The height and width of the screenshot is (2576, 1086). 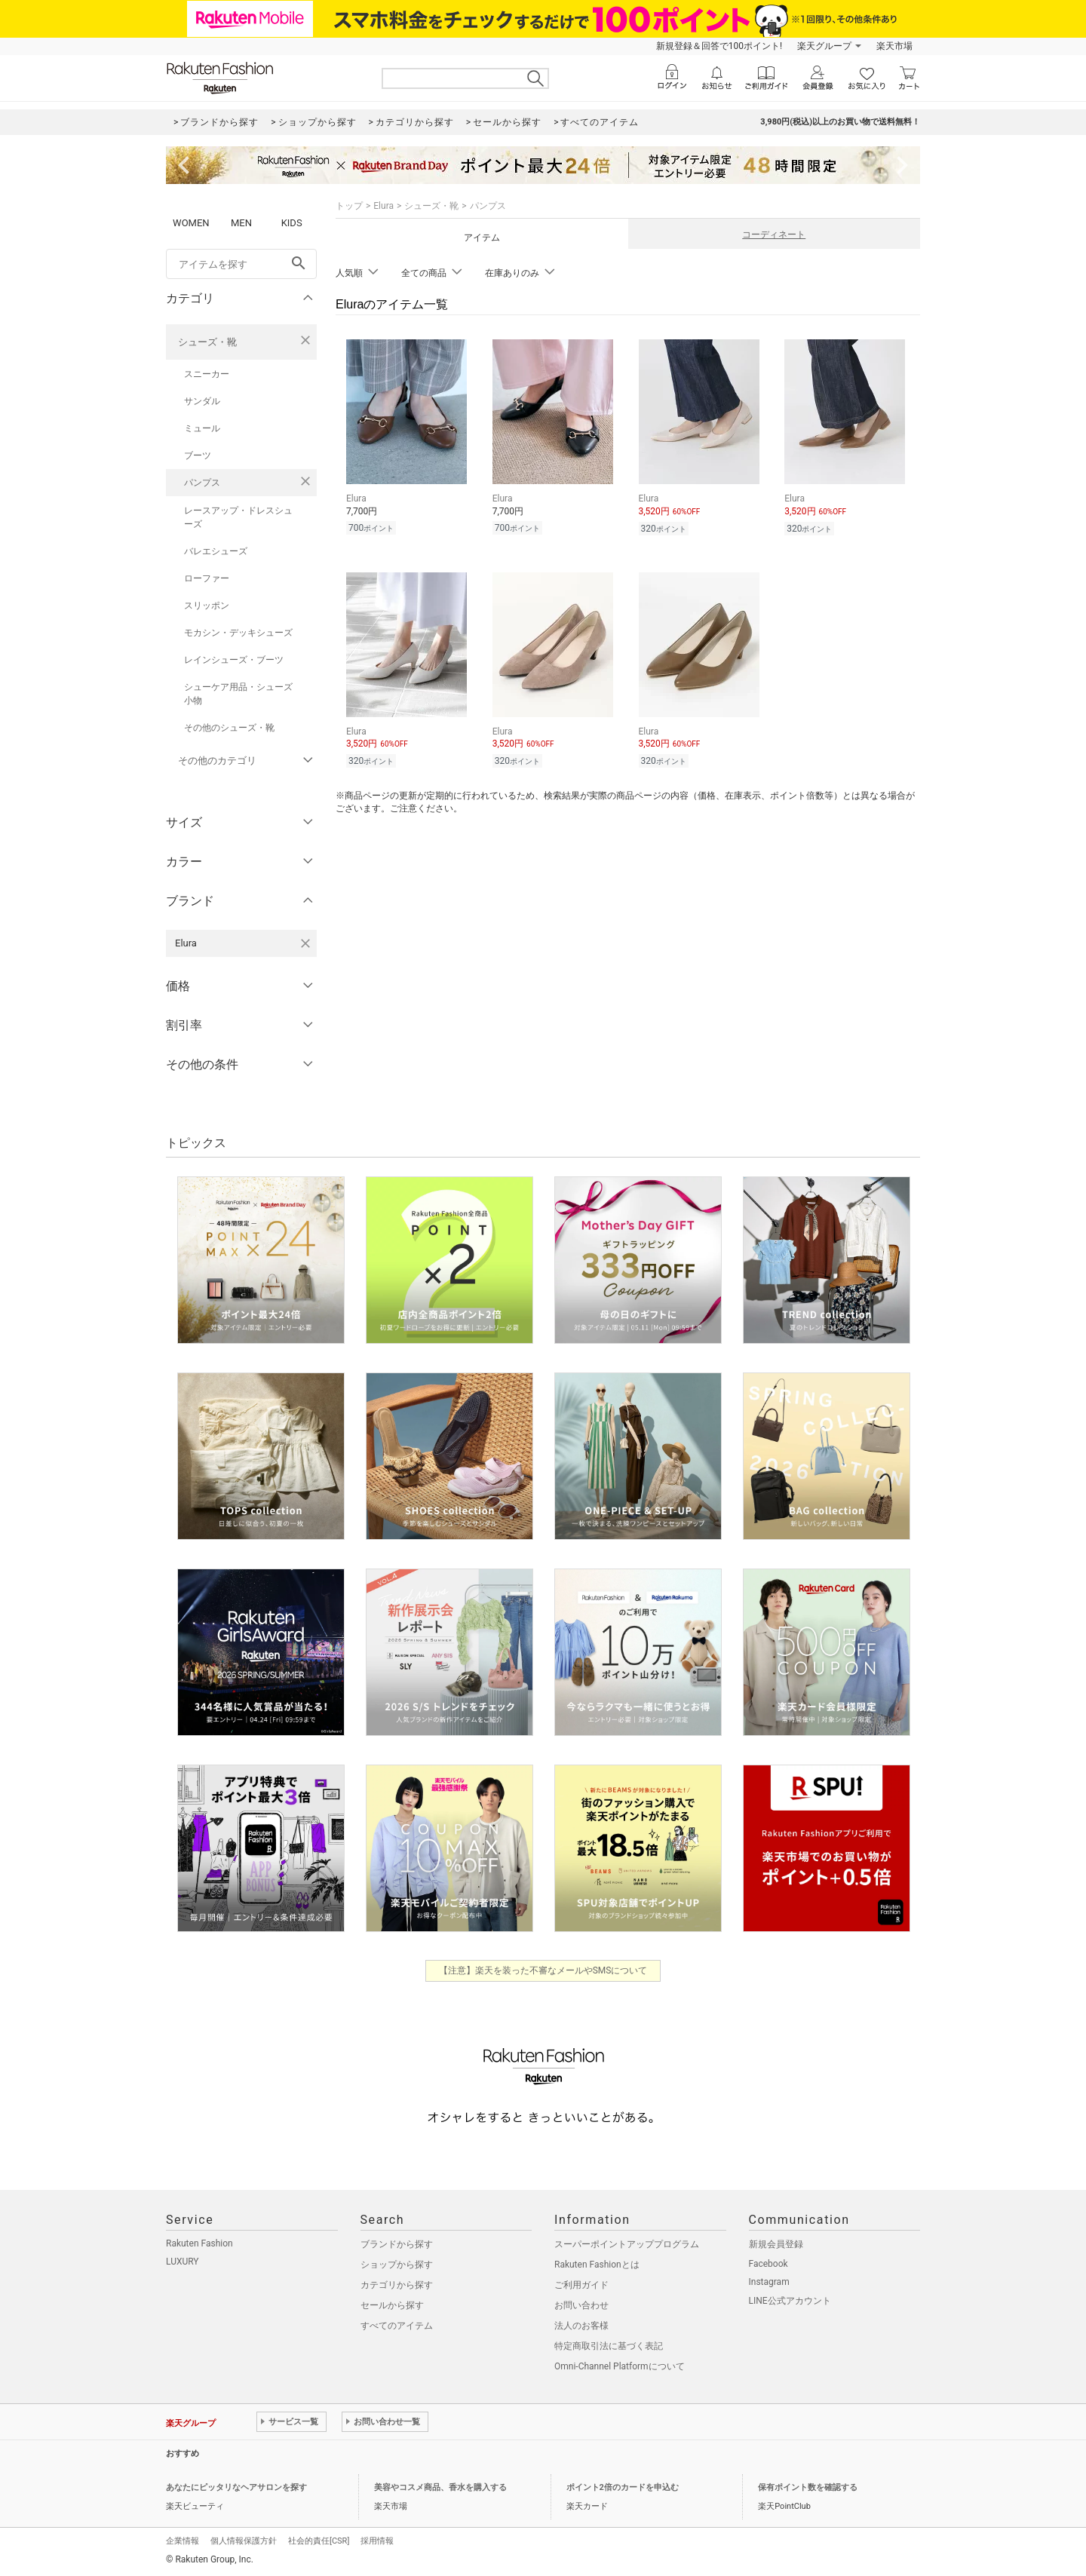 I want to click on 美容やコスメ商品、香水を購入する, so click(x=440, y=2487).